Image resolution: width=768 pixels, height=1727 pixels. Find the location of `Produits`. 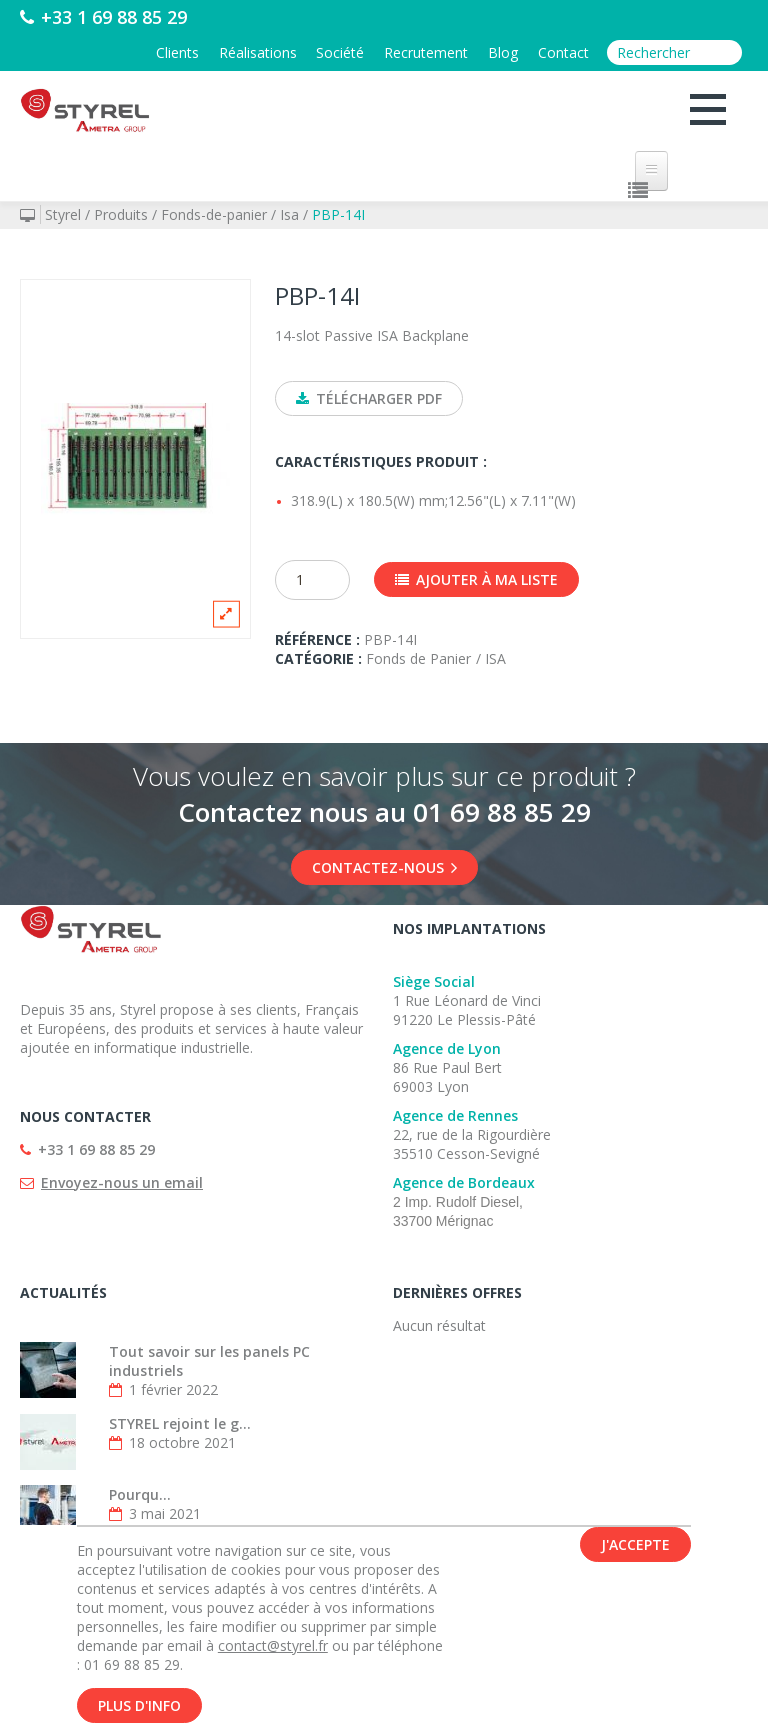

Produits is located at coordinates (121, 214).